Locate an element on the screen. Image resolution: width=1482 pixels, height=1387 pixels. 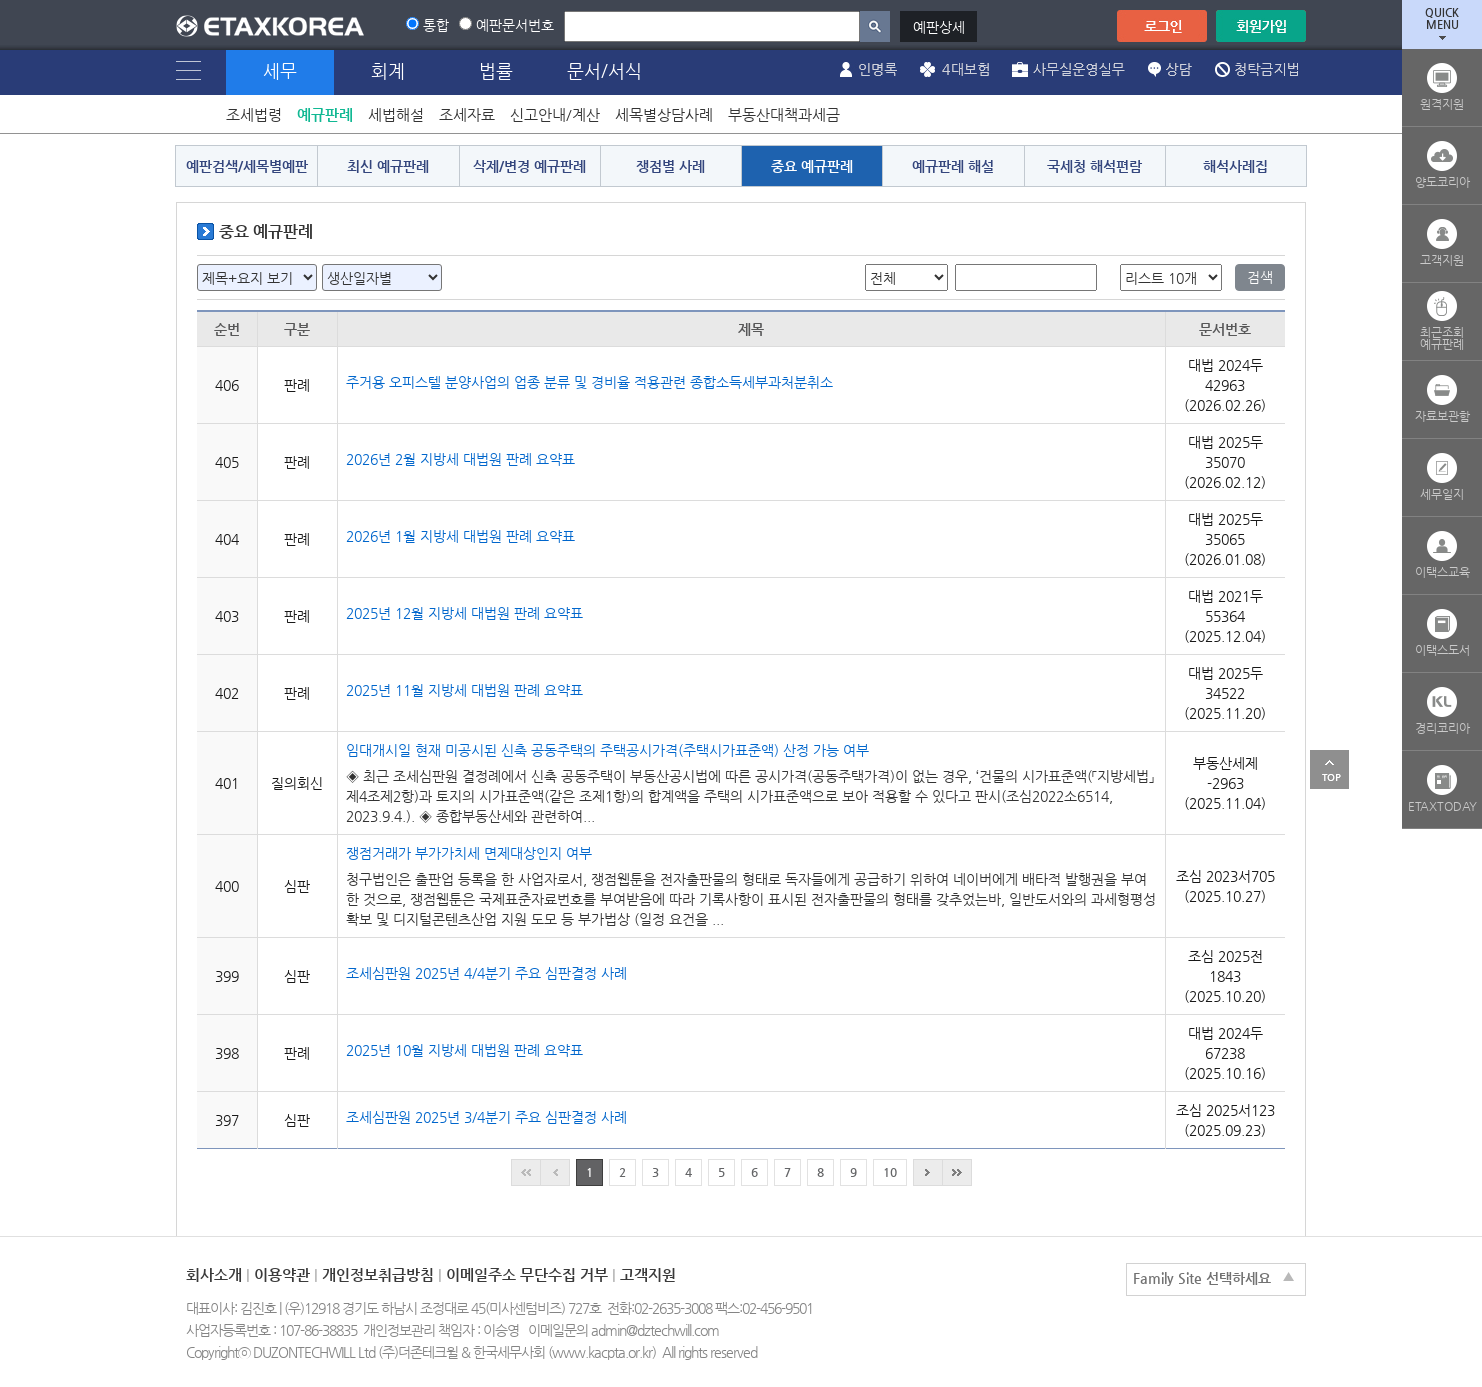
개인정보취급방침 is located at coordinates (378, 1274).